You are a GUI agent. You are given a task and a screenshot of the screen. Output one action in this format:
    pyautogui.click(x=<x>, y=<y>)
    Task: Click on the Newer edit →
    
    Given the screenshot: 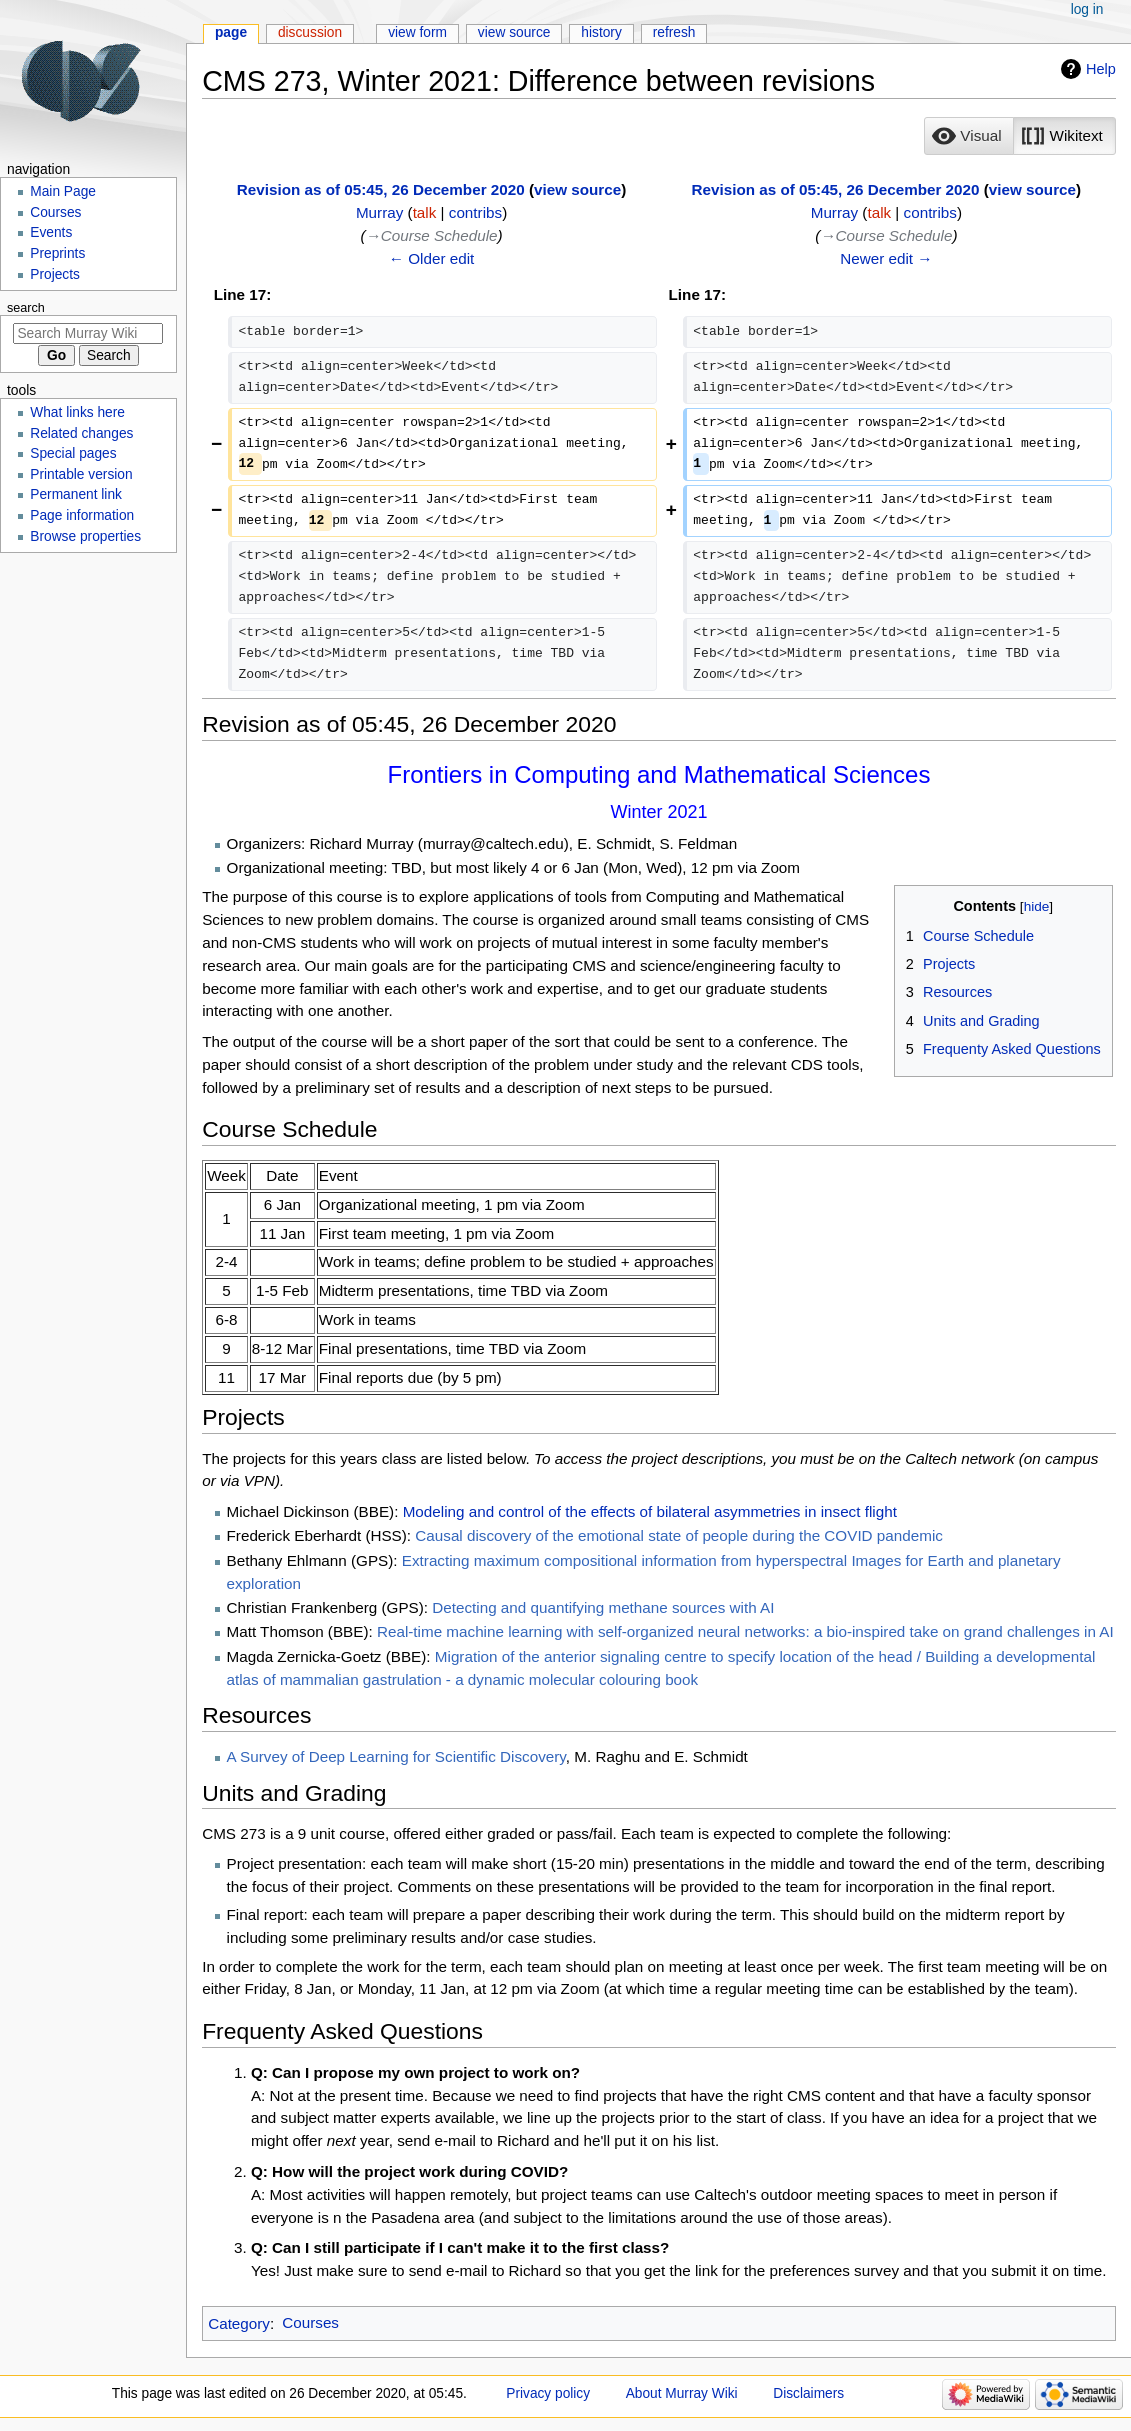 What is the action you would take?
    pyautogui.click(x=886, y=258)
    